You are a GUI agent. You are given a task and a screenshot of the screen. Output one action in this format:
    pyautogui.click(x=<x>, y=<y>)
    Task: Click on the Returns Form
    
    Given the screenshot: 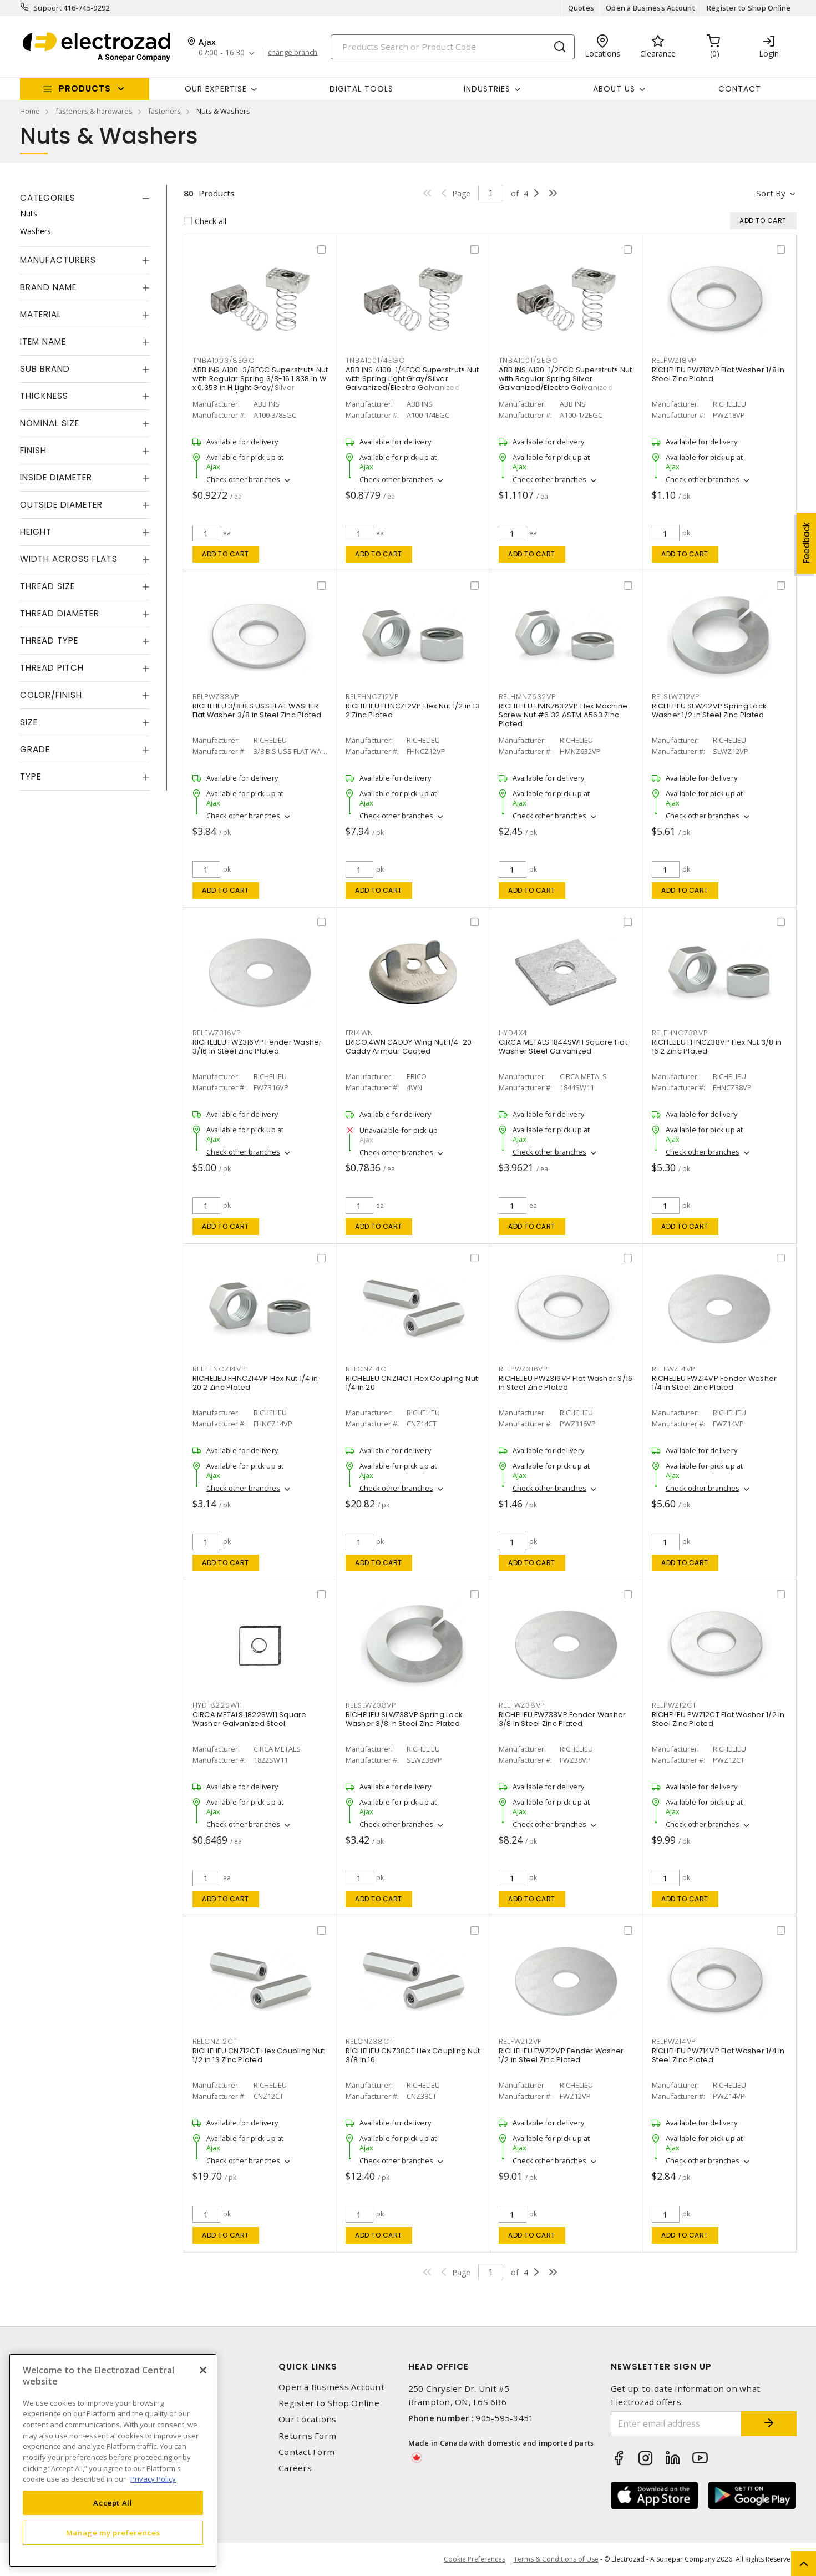 What is the action you would take?
    pyautogui.click(x=307, y=2436)
    